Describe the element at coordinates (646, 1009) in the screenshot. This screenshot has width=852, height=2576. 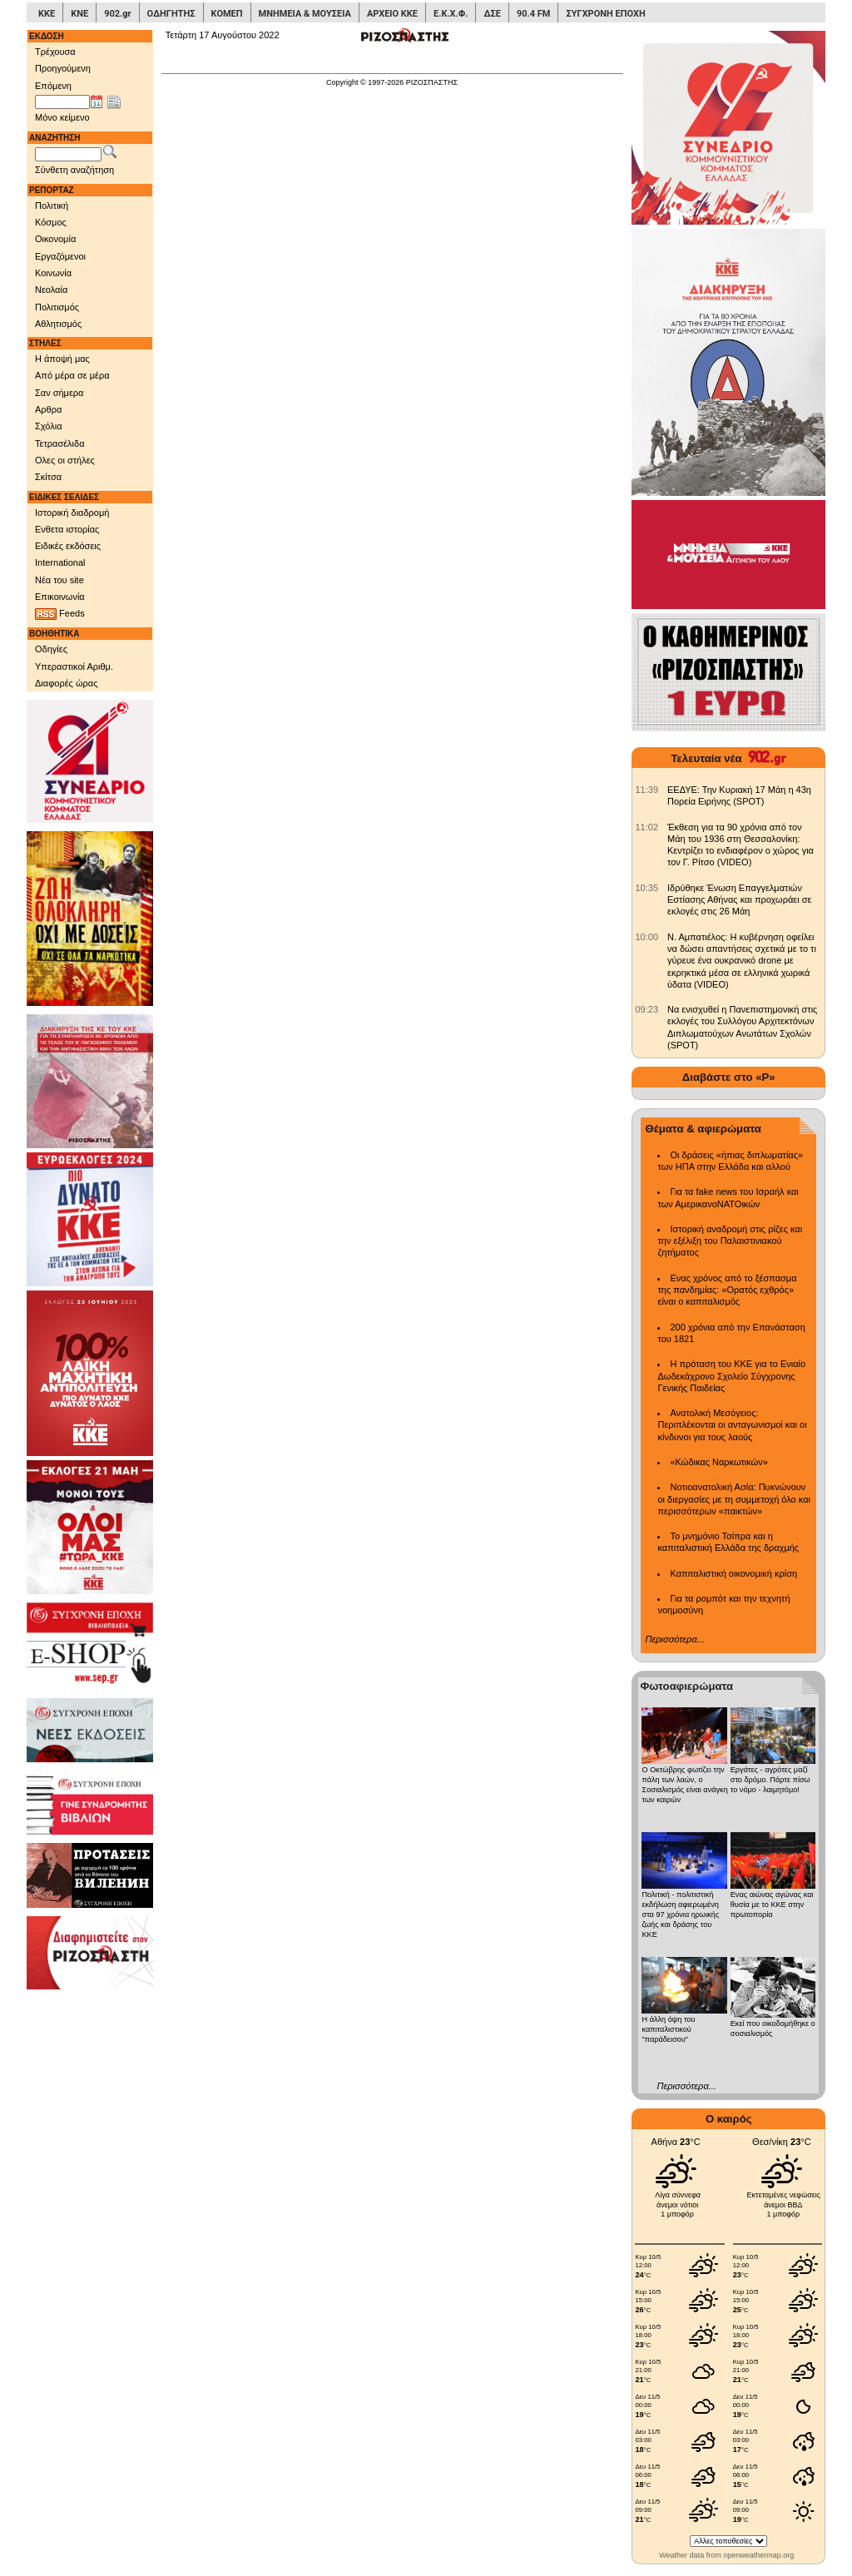
I see `[902.gr: Να ενισχυθεί η Πανεπιστημονική στις εκλογές του Συλλόγου Αρχιτεκτόνων Διπλωματούχων Ανωτάτων Σχολών (SPOT)]` at that location.